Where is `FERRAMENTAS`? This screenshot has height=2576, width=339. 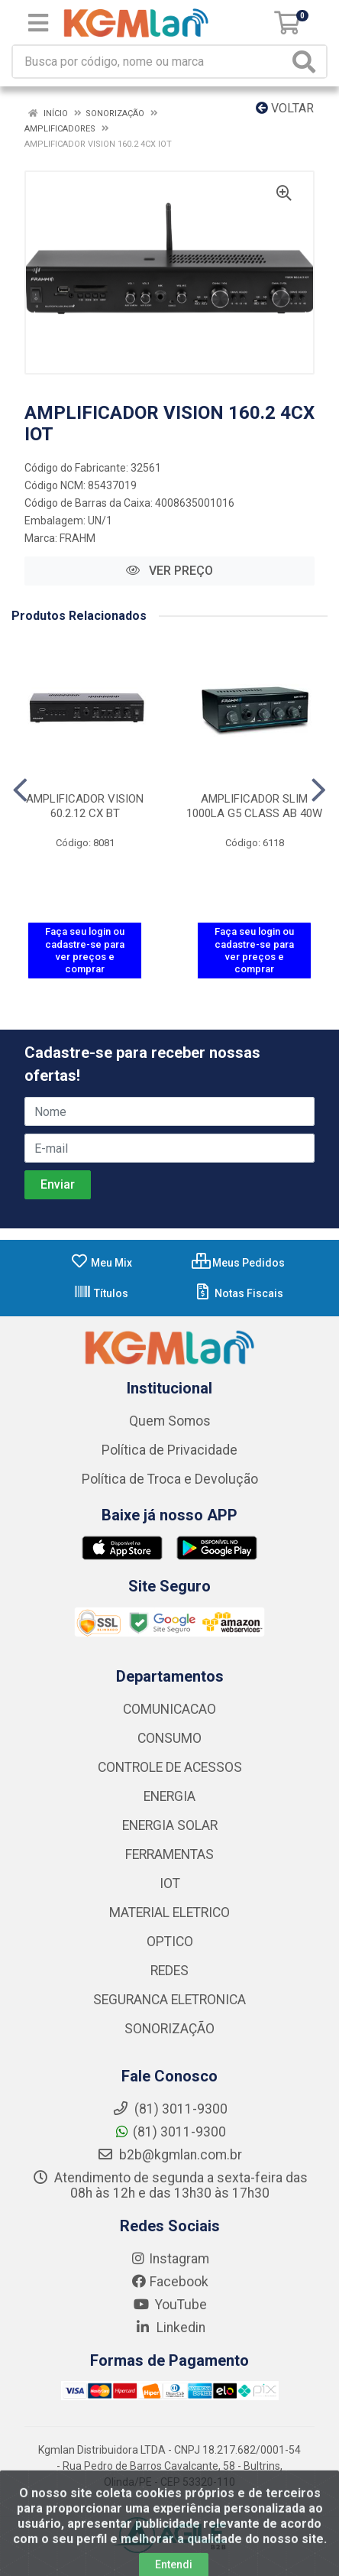 FERRAMENTAS is located at coordinates (169, 1854).